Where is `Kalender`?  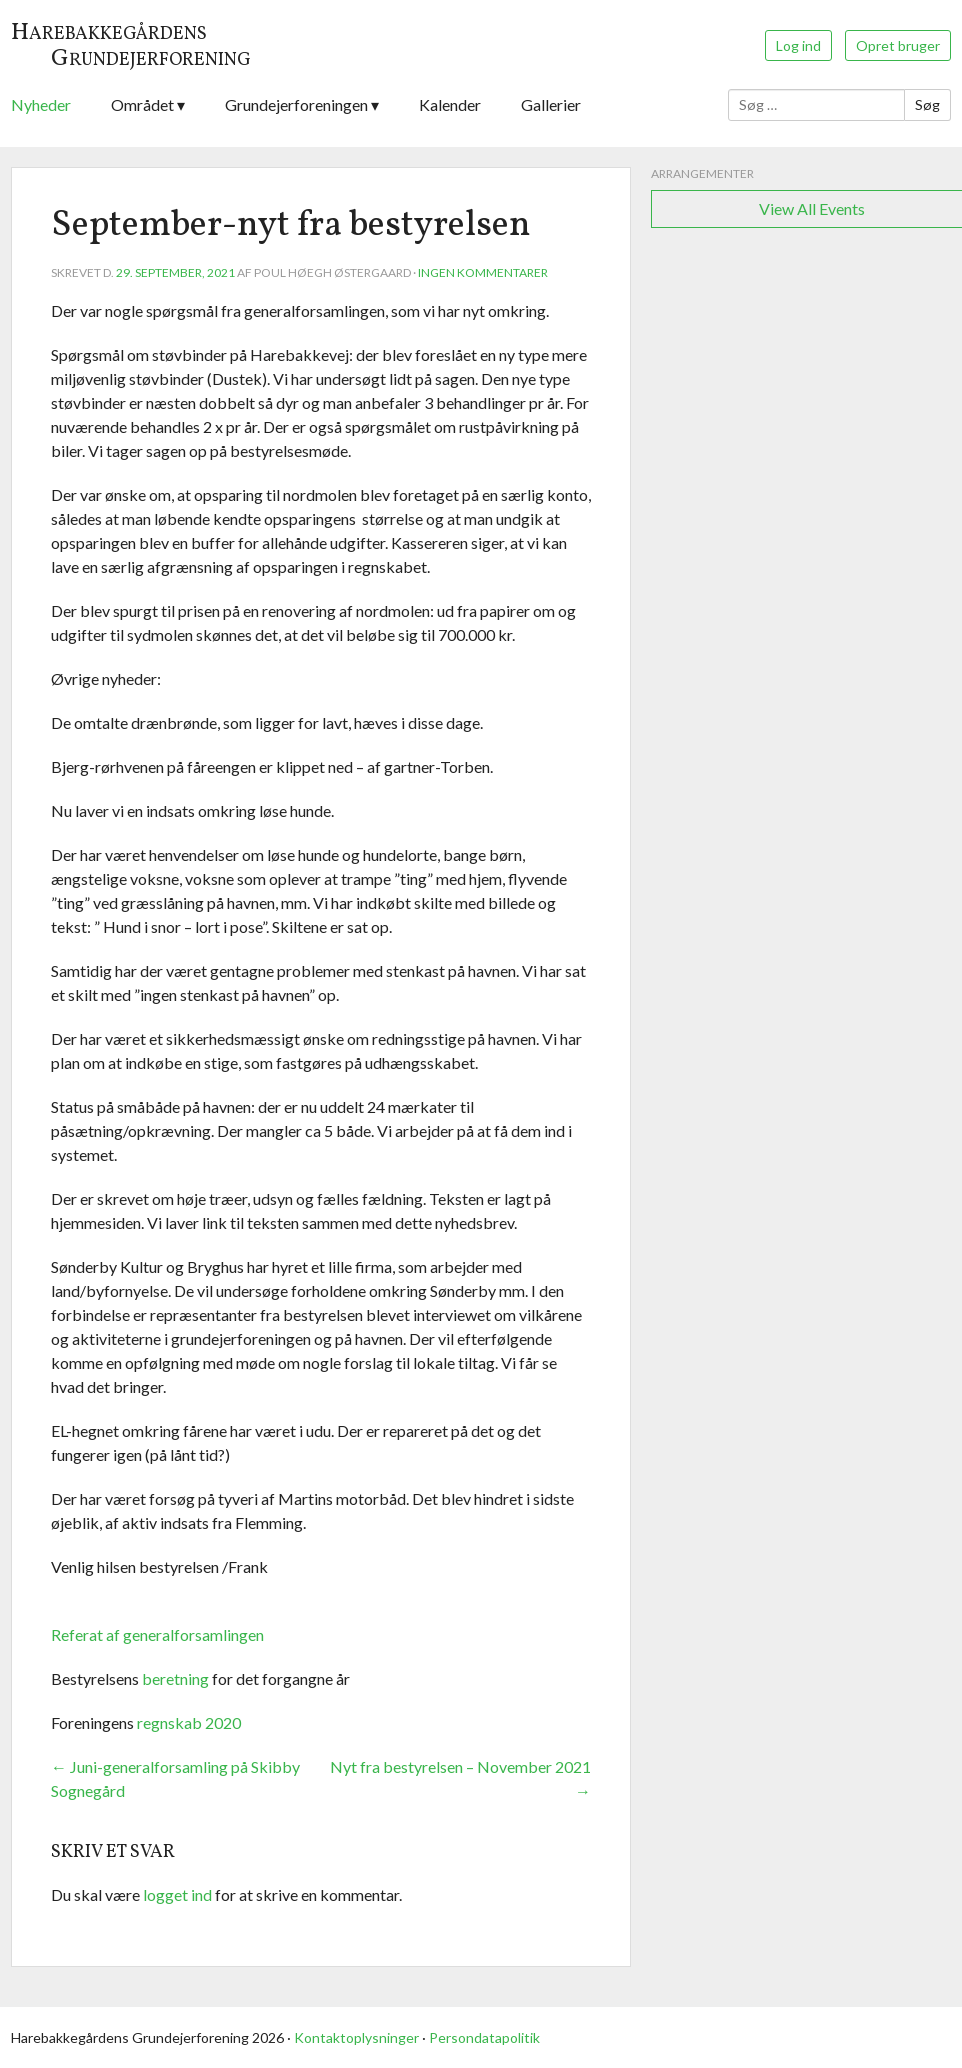
Kalender is located at coordinates (450, 104).